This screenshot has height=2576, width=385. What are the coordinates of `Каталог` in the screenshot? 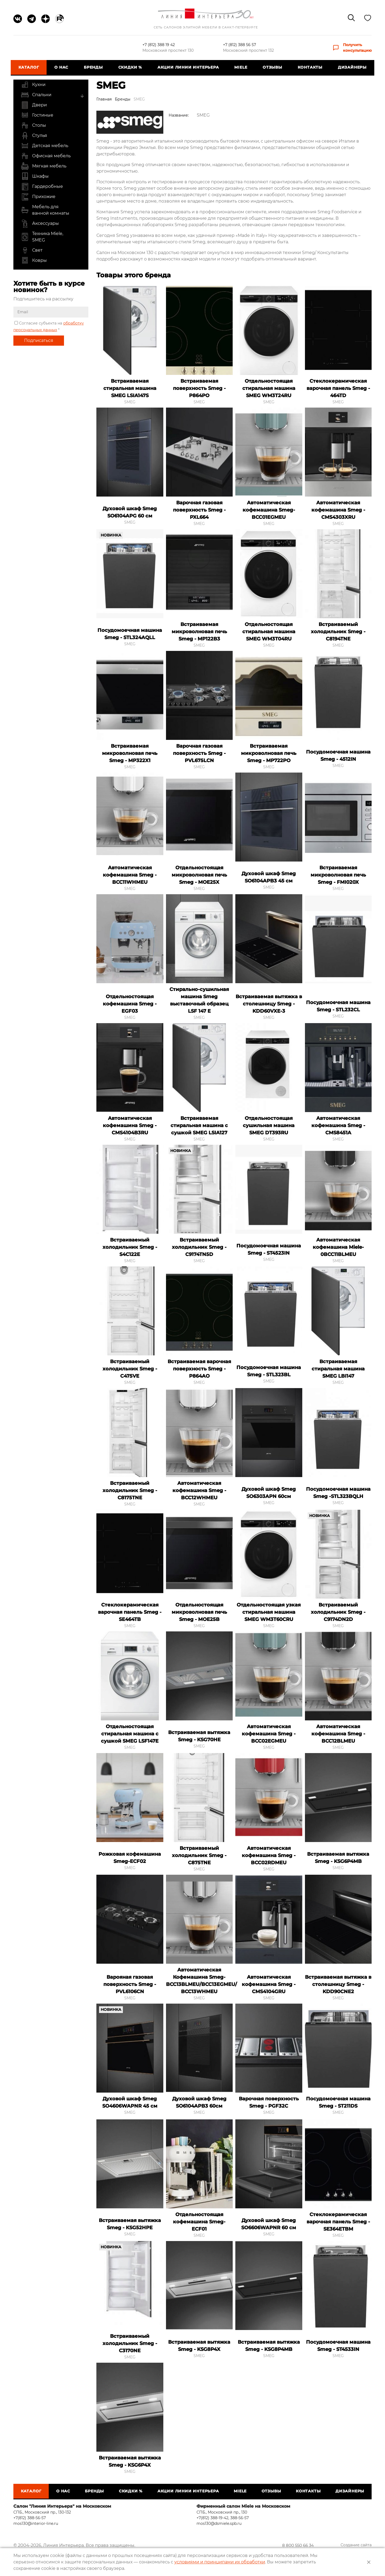 It's located at (31, 67).